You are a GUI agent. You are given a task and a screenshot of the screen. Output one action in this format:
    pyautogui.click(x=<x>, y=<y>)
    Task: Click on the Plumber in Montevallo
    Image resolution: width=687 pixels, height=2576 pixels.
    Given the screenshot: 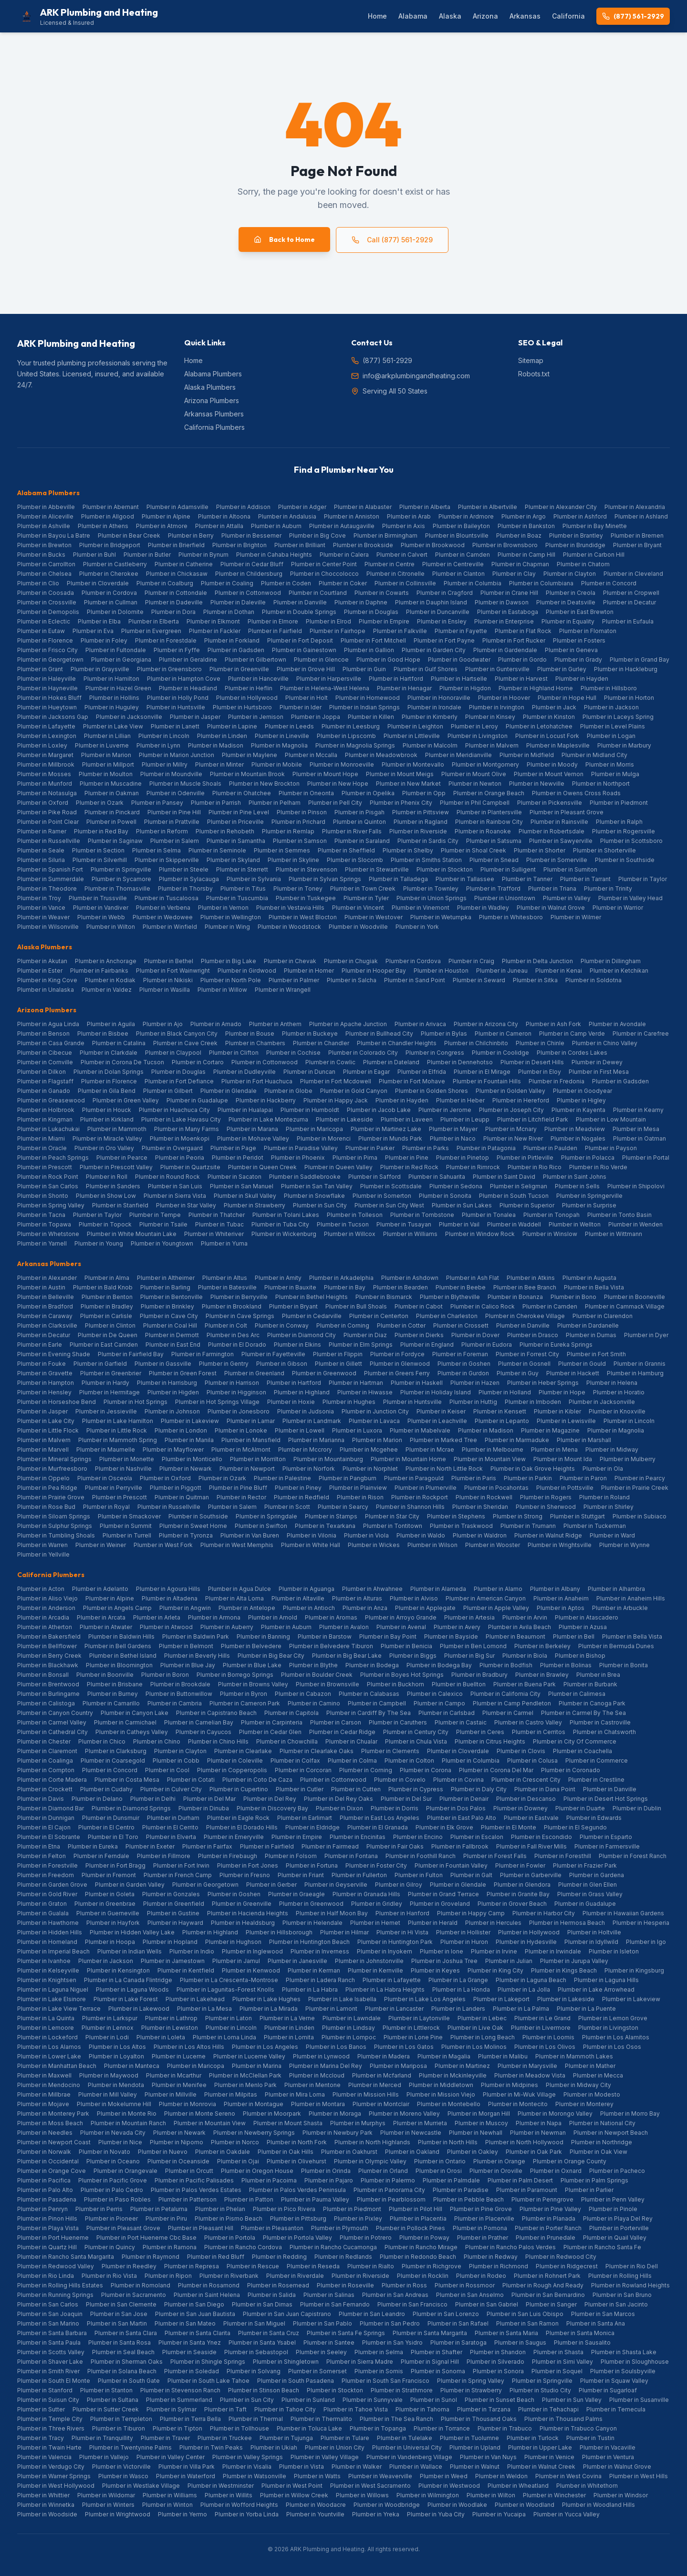 What is the action you would take?
    pyautogui.click(x=413, y=764)
    